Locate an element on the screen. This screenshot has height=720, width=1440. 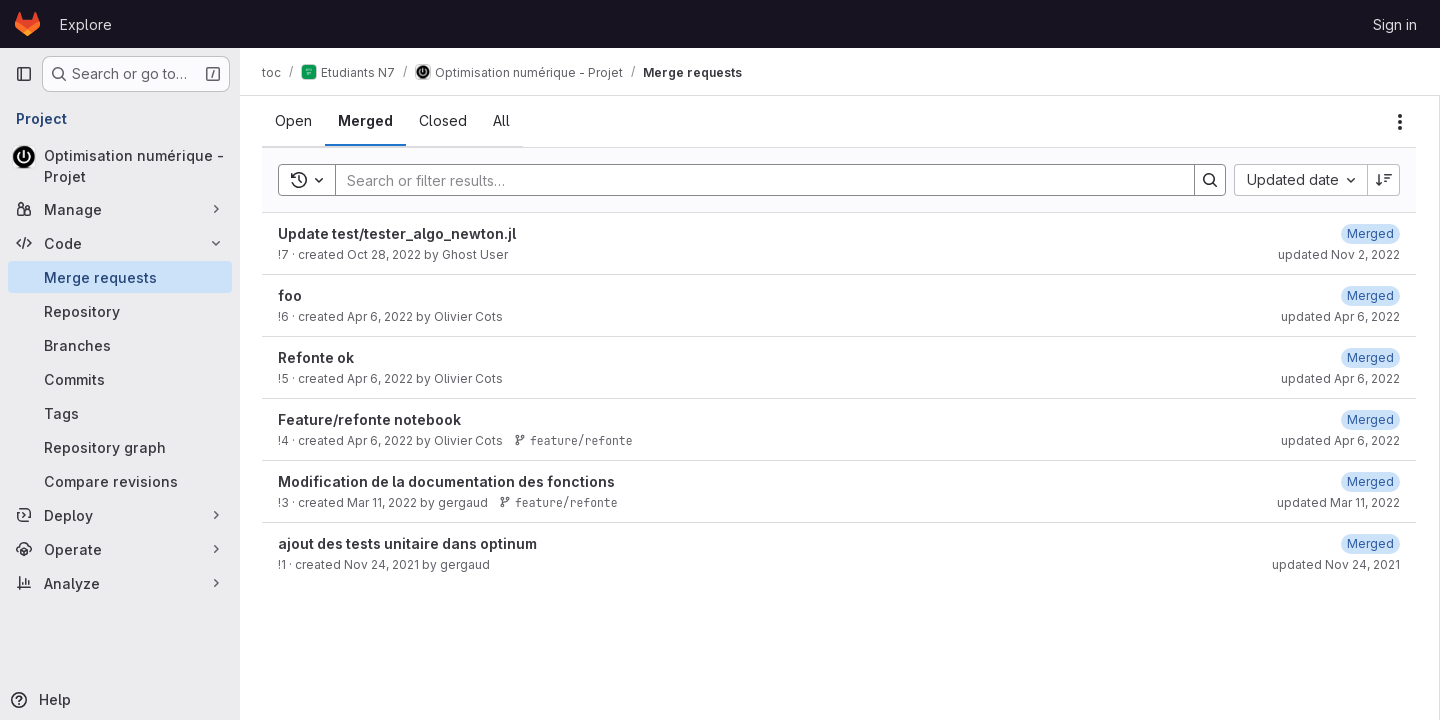
feature/refonte is located at coordinates (575, 440).